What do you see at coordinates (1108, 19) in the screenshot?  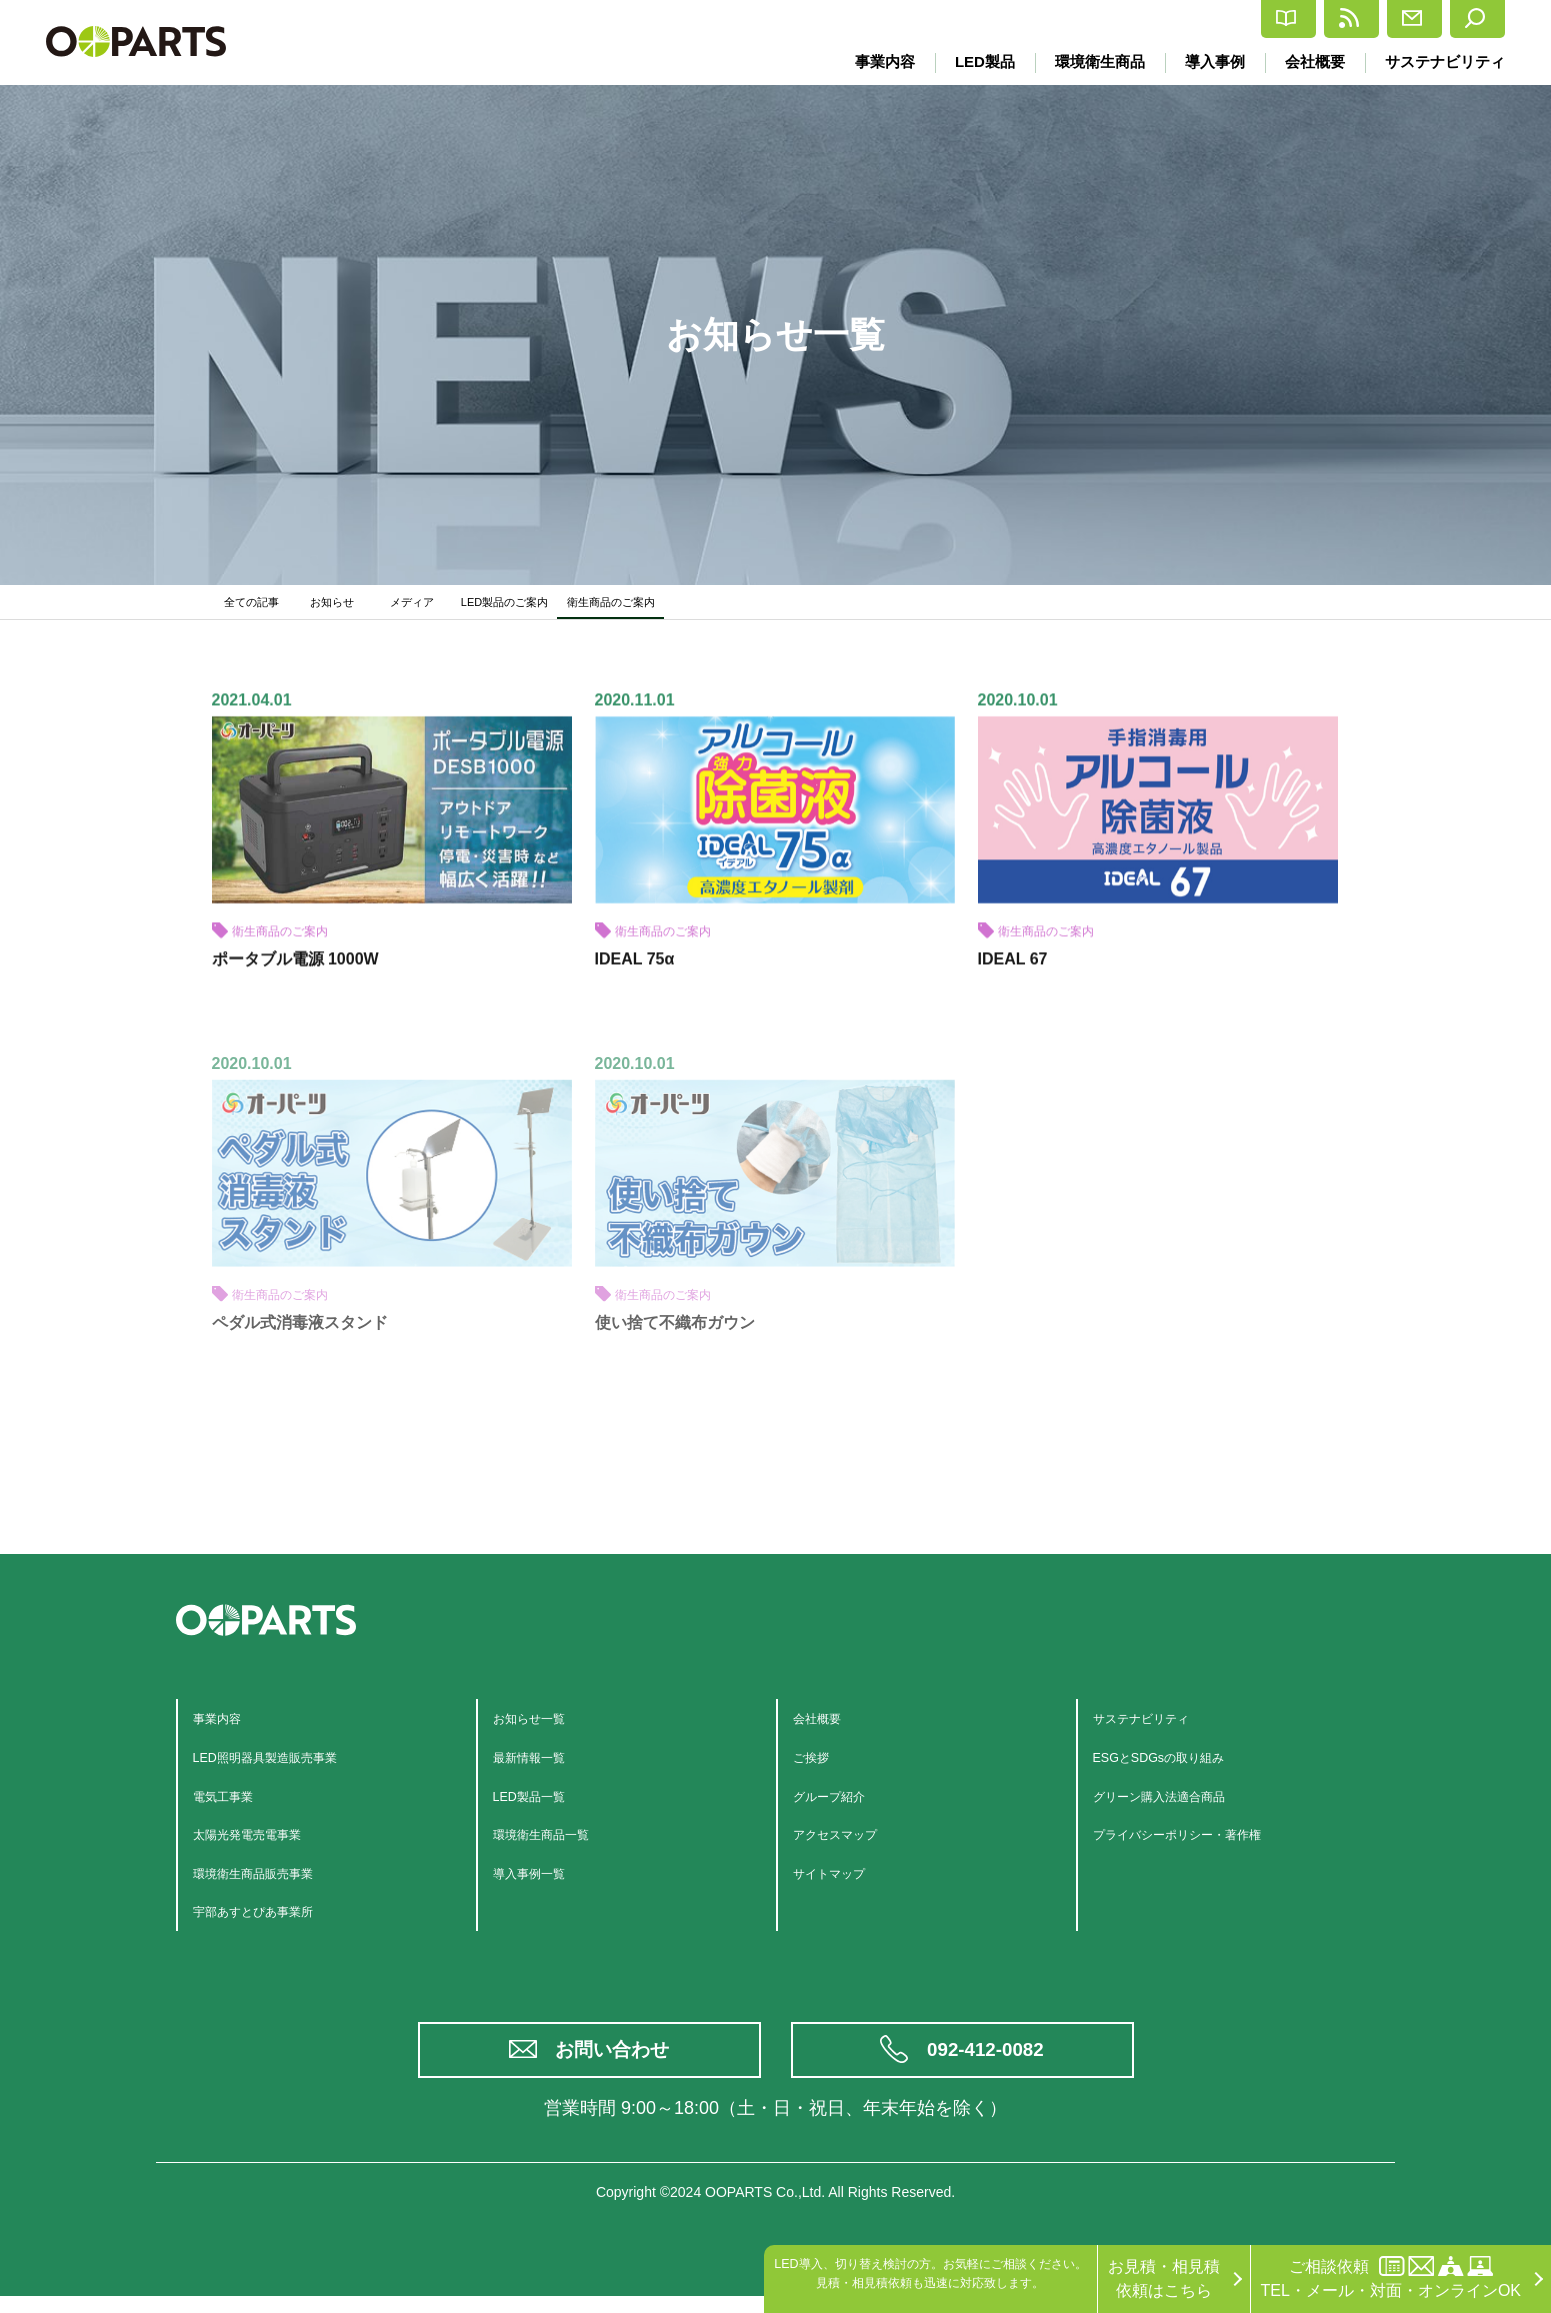 I see `カタログ` at bounding box center [1108, 19].